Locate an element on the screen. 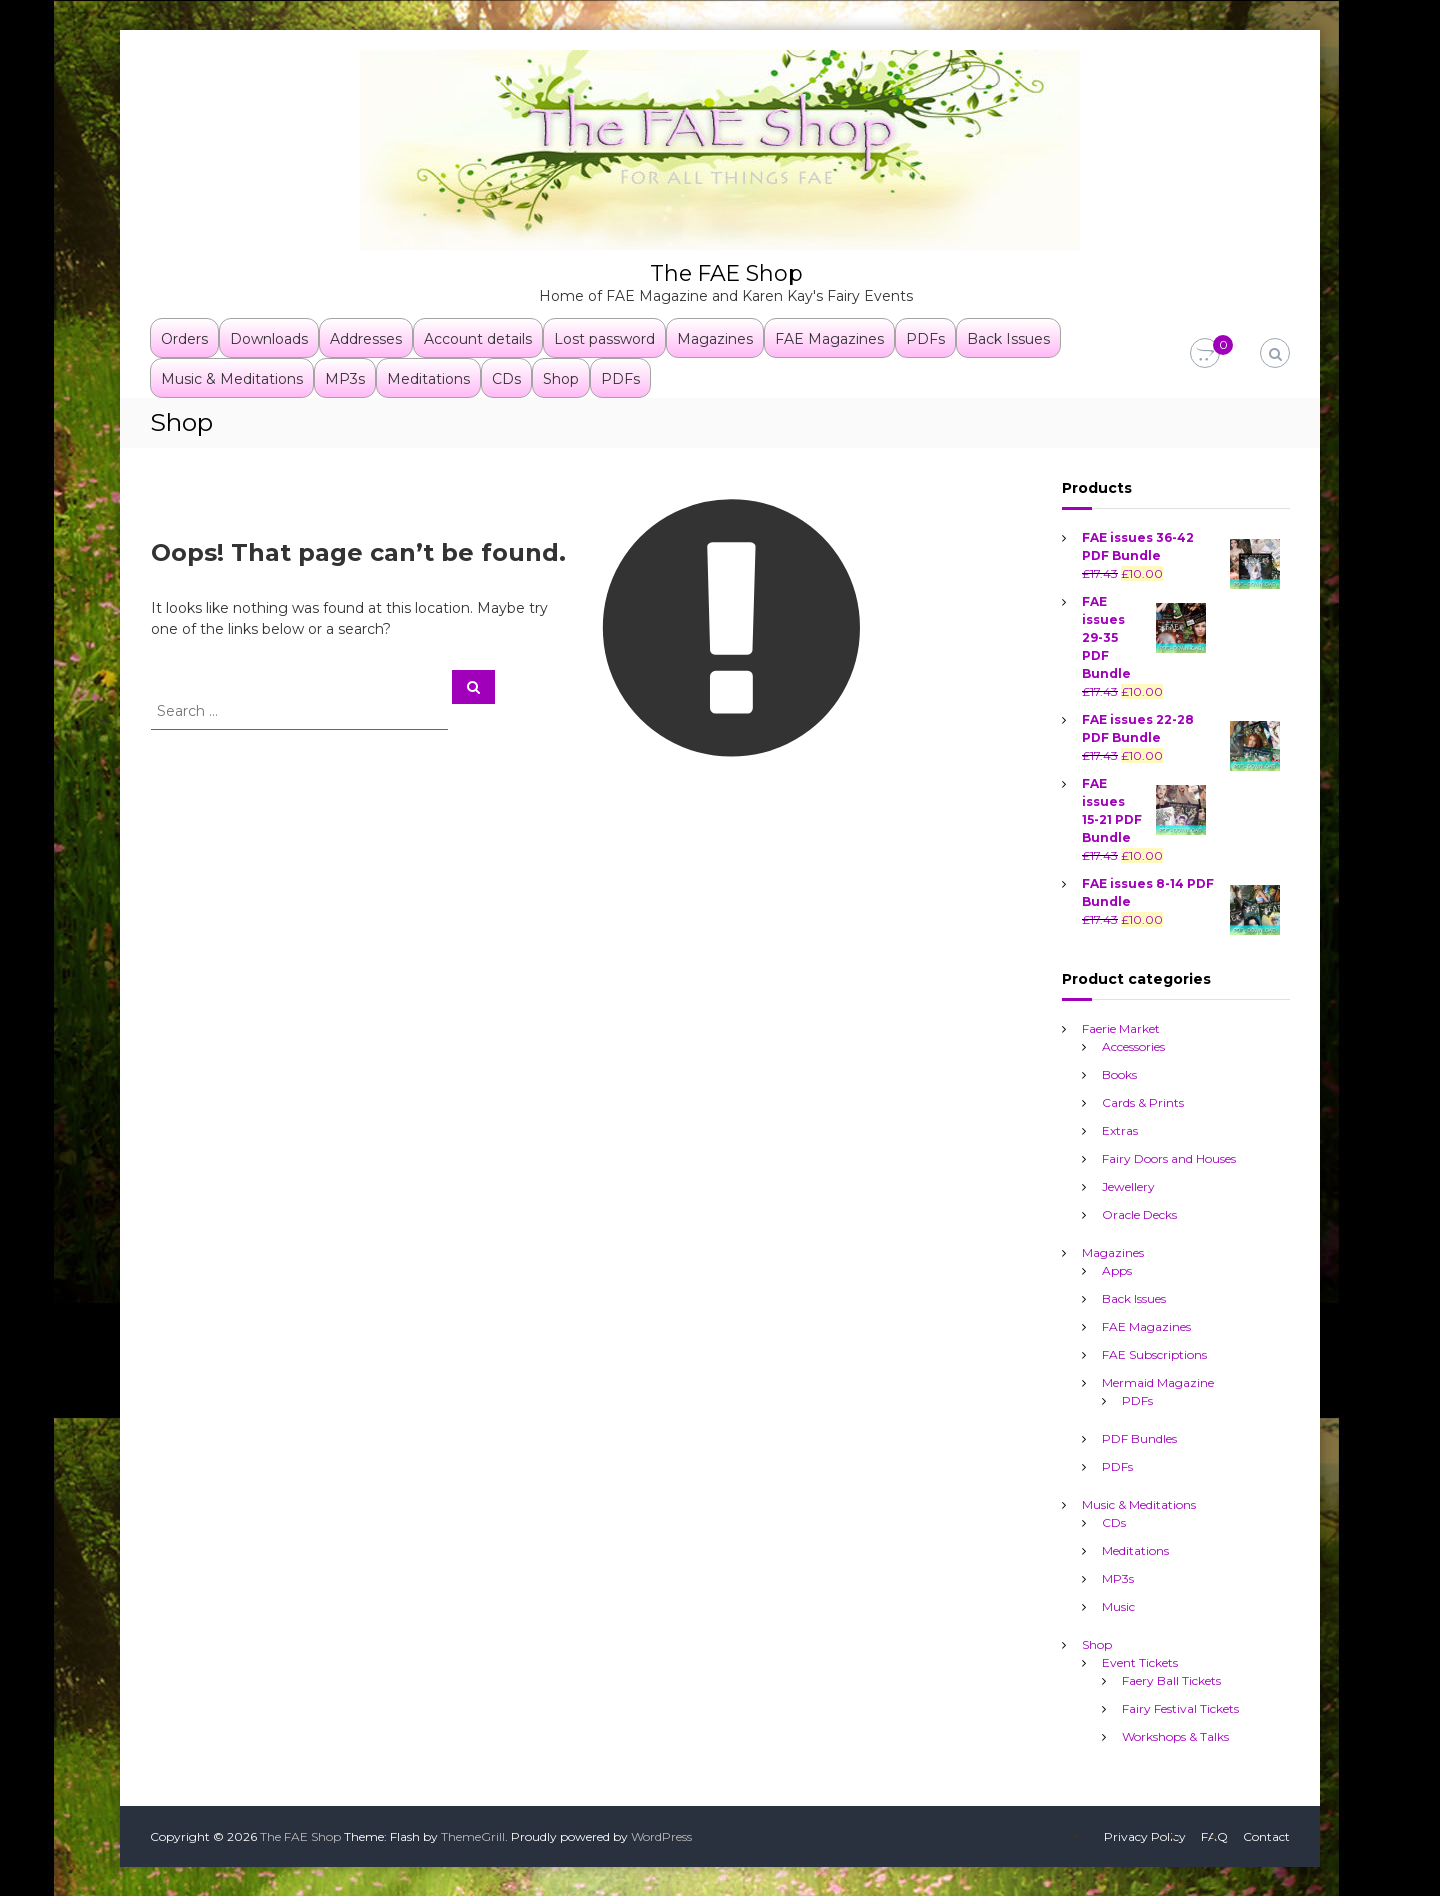  Apps is located at coordinates (1117, 1269).